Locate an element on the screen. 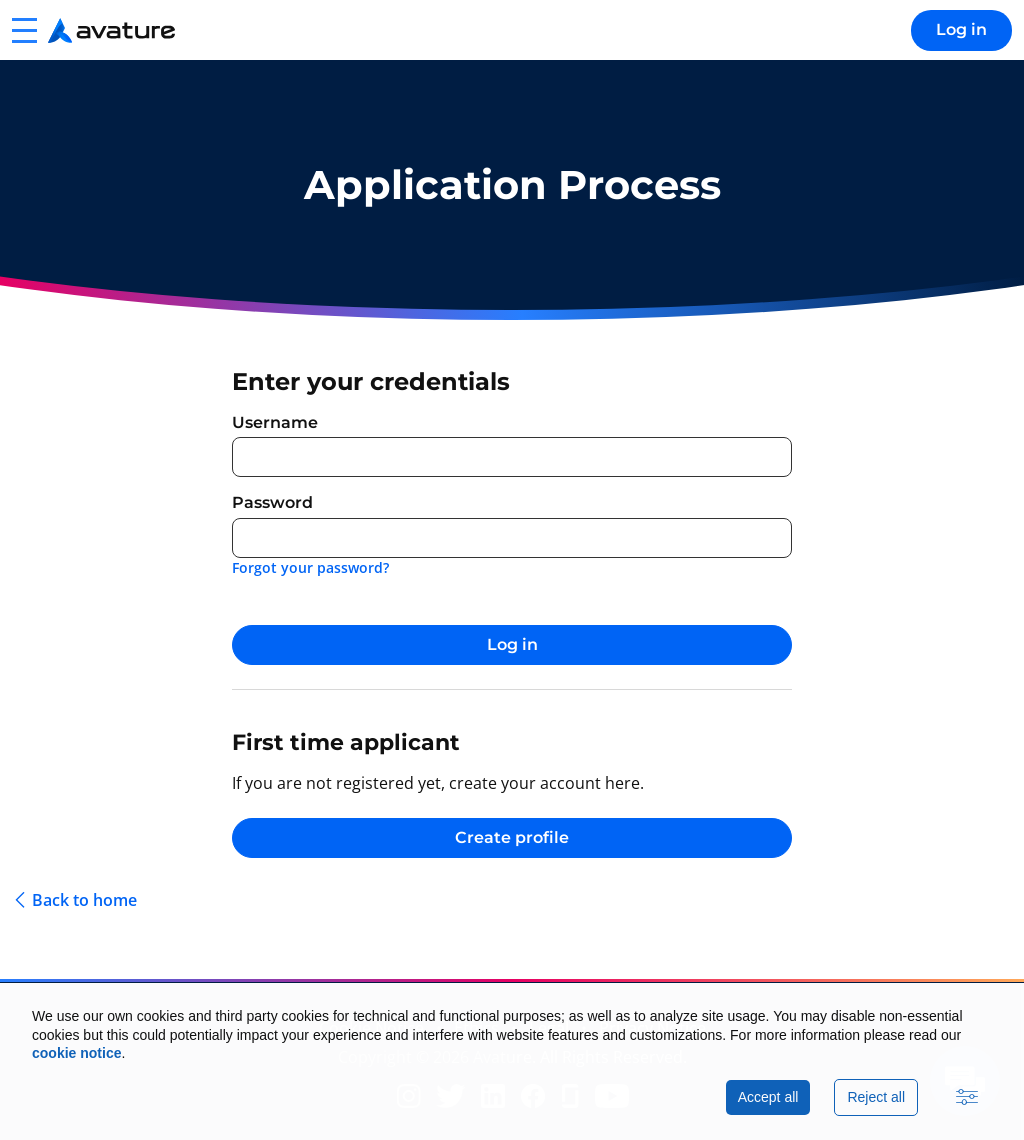 This screenshot has width=1024, height=1140. Create profile is located at coordinates (512, 837).